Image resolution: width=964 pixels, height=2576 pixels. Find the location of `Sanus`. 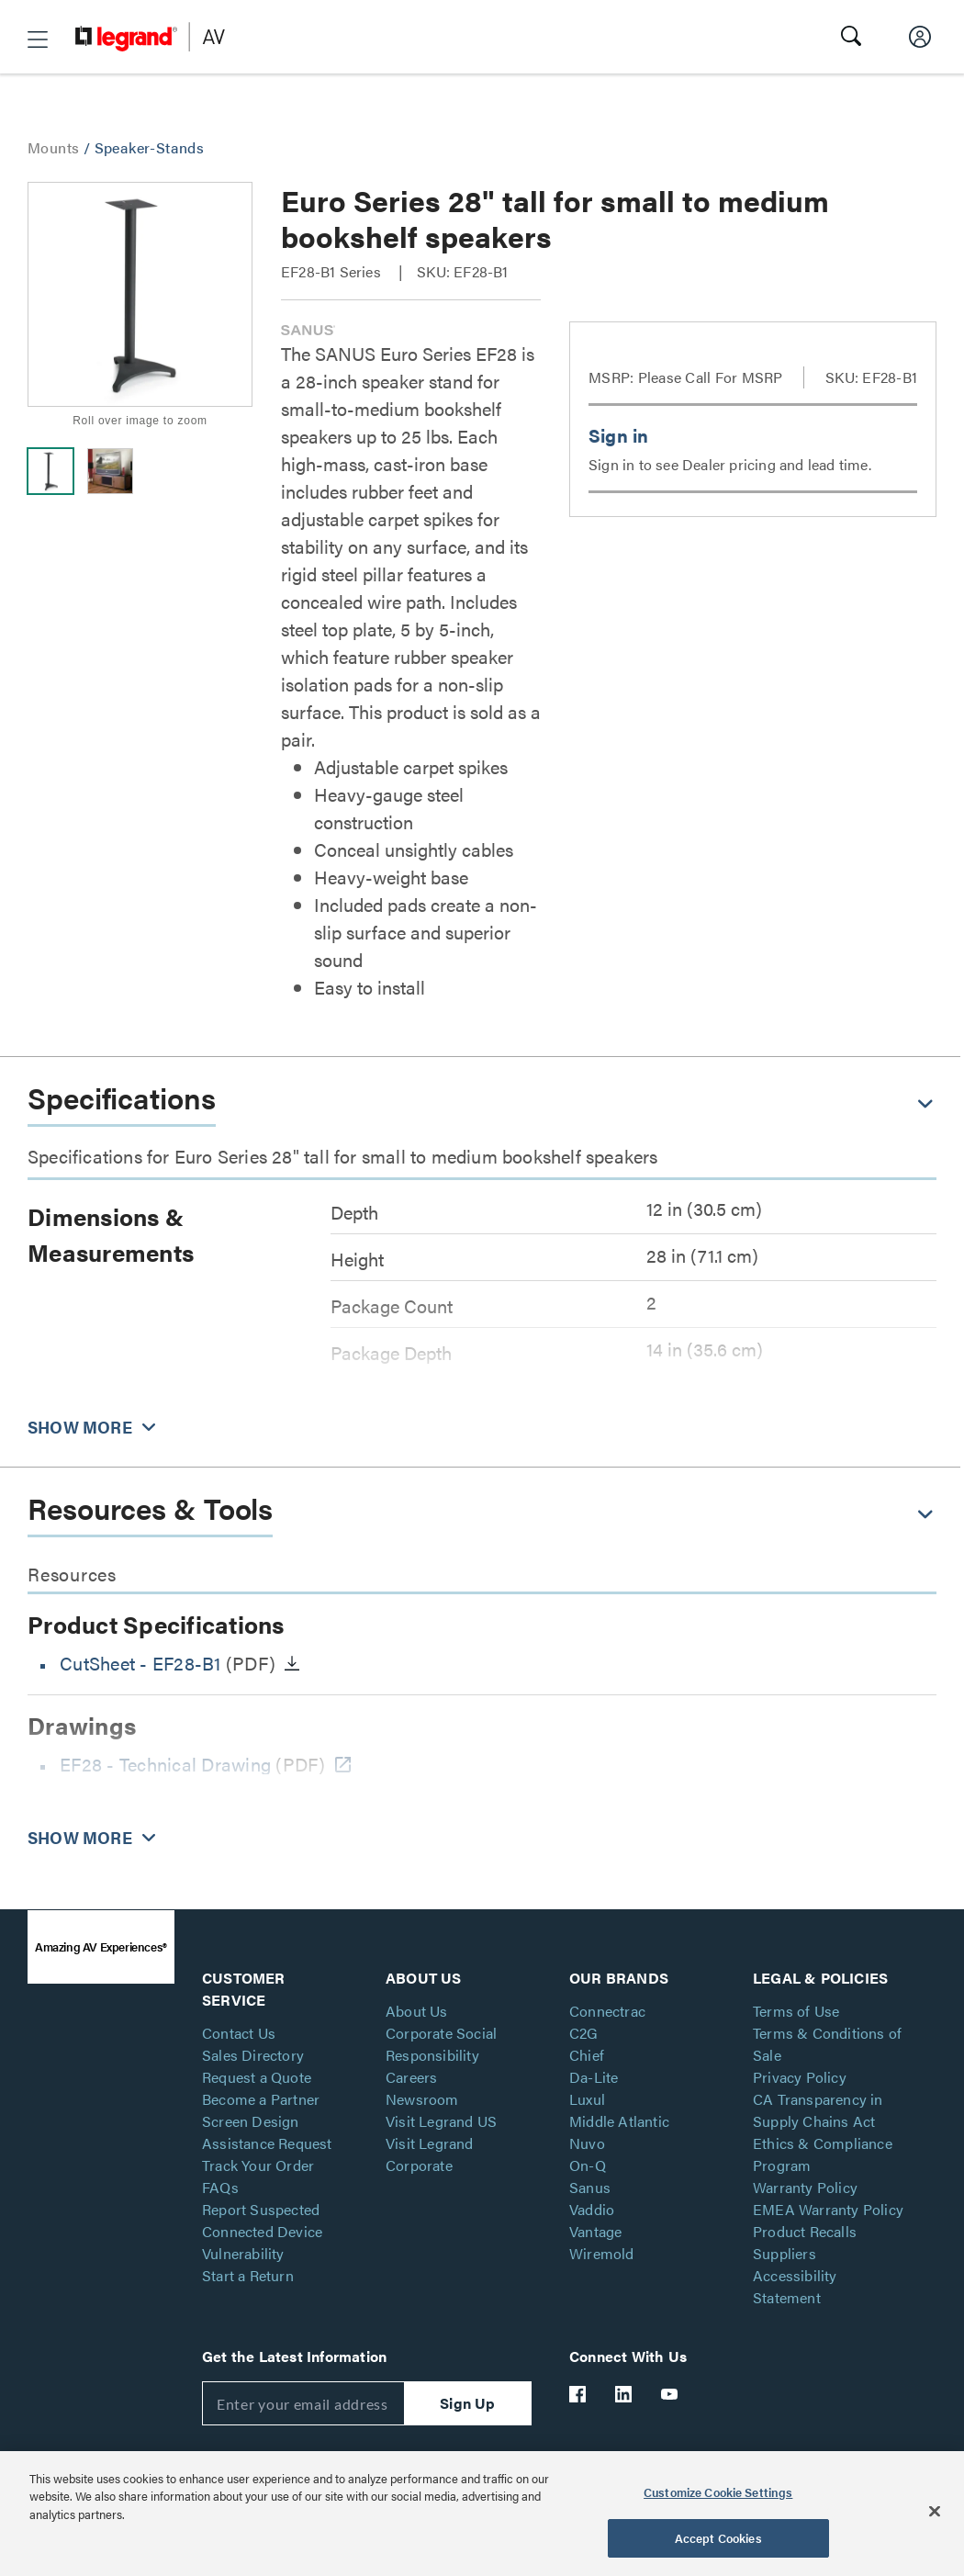

Sanus is located at coordinates (590, 2187).